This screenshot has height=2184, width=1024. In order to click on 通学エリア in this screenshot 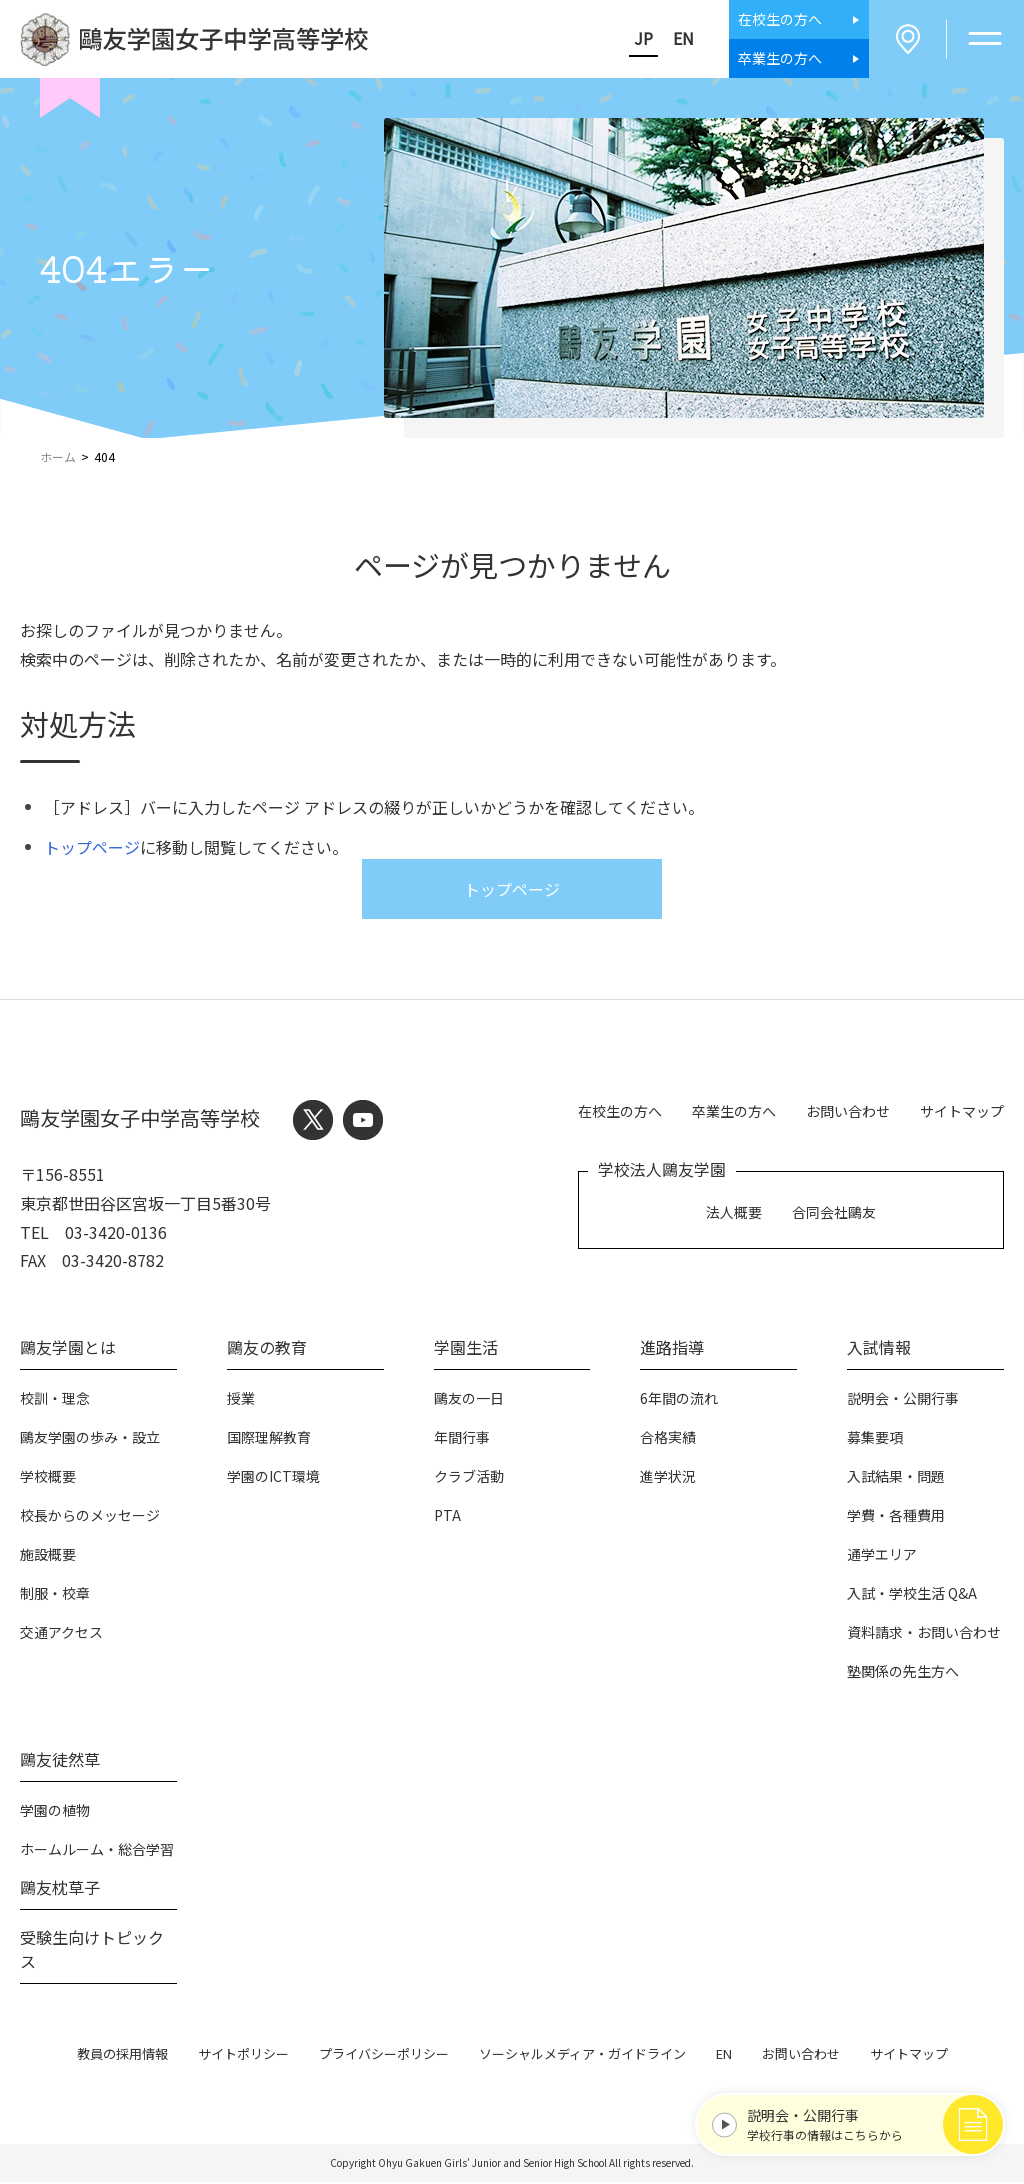, I will do `click(882, 1556)`.